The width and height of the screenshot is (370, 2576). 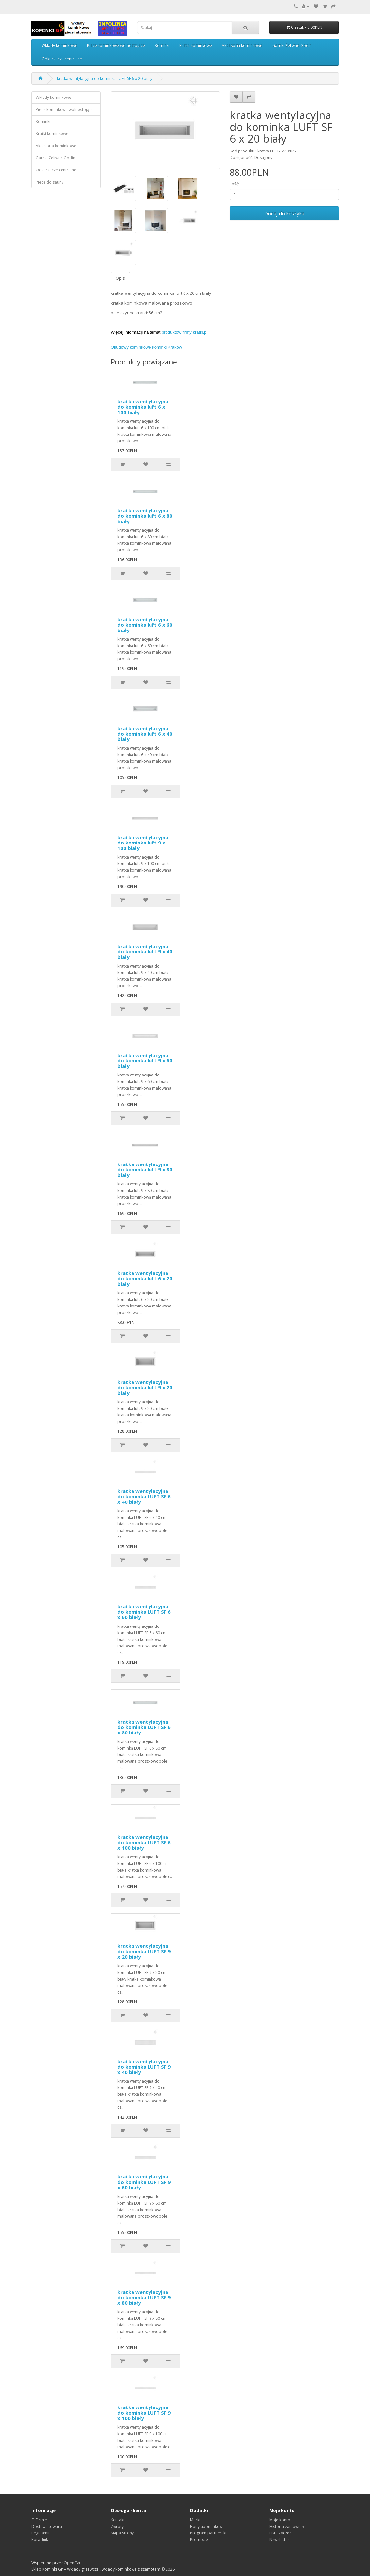 I want to click on kratka wentylacyjna do kominka LUFT SF 6 x 100 biały, so click(x=144, y=1842).